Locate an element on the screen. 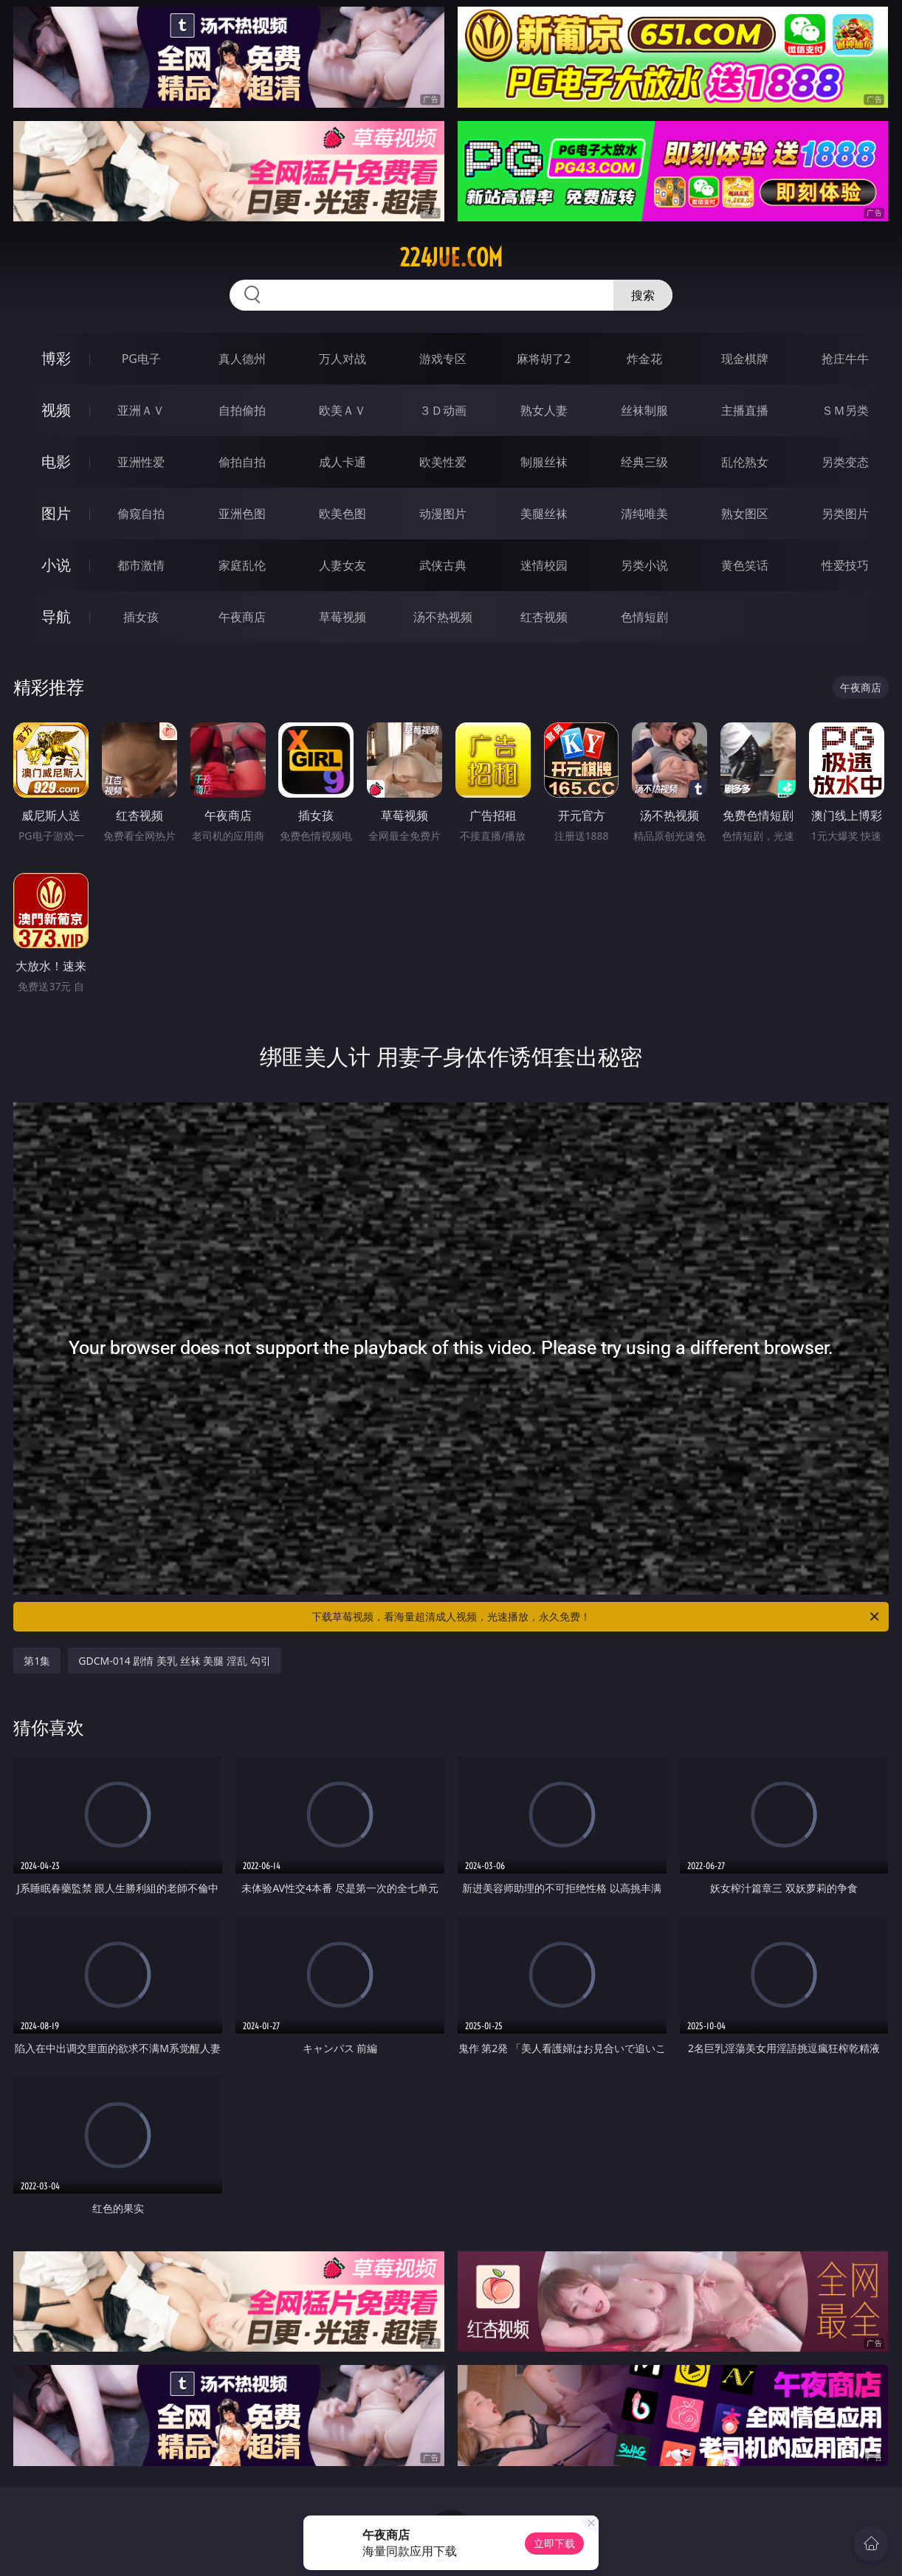 The image size is (902, 2576). 制服丝袜 is located at coordinates (544, 462).